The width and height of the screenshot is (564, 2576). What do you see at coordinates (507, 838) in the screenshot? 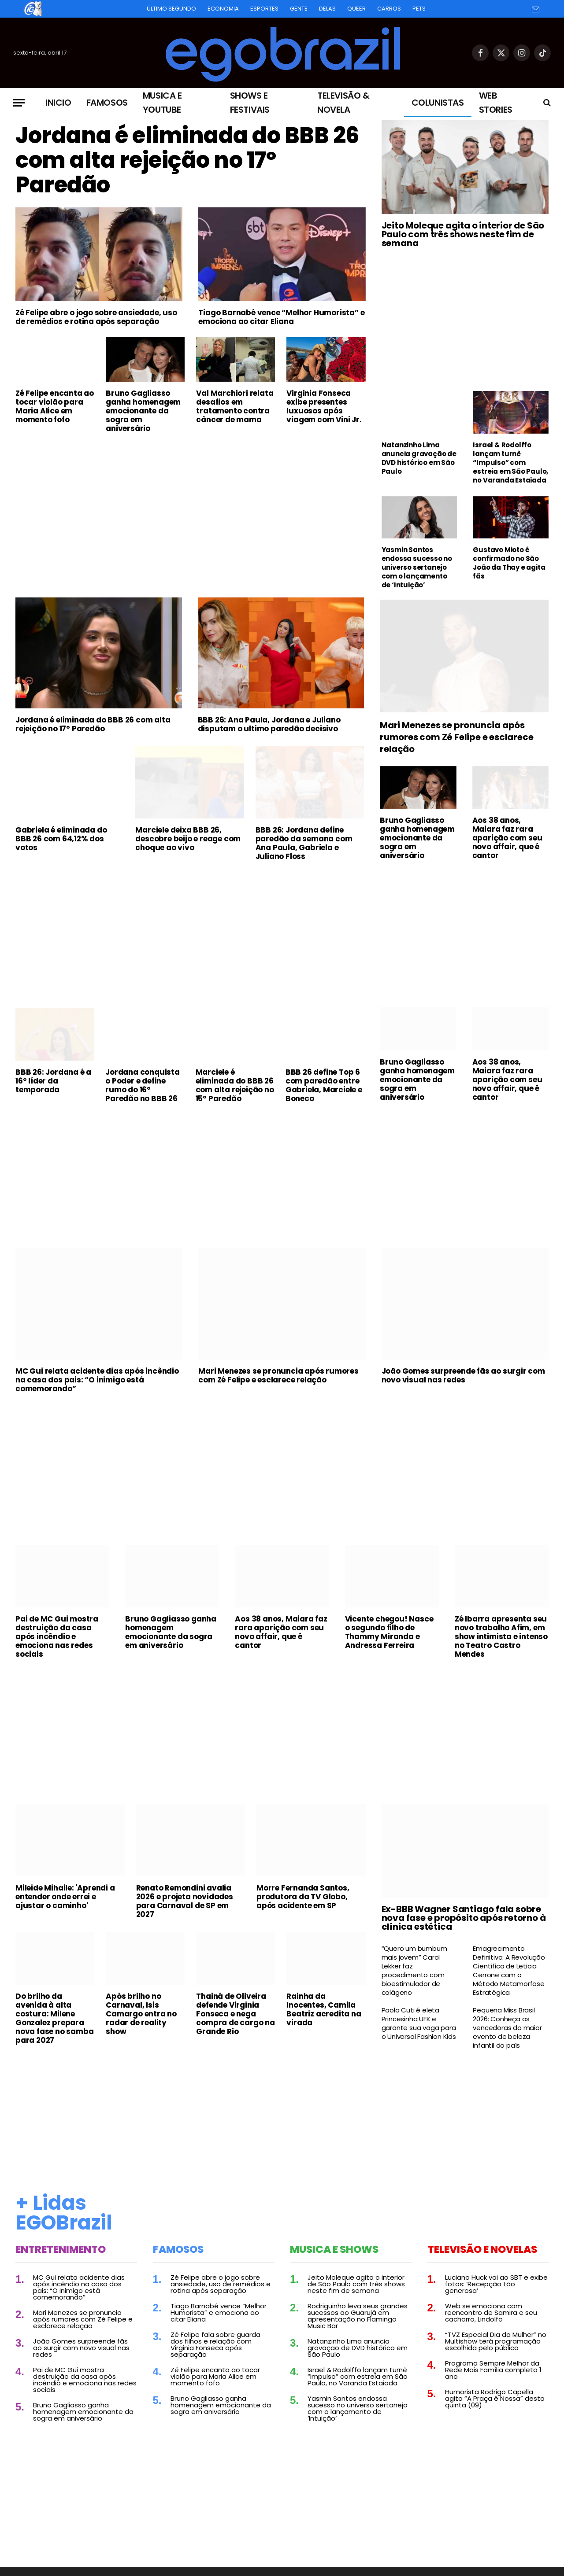
I see `Aos 38 anos, Maiara faz rara aparição com seu novo affair, que é cantor` at bounding box center [507, 838].